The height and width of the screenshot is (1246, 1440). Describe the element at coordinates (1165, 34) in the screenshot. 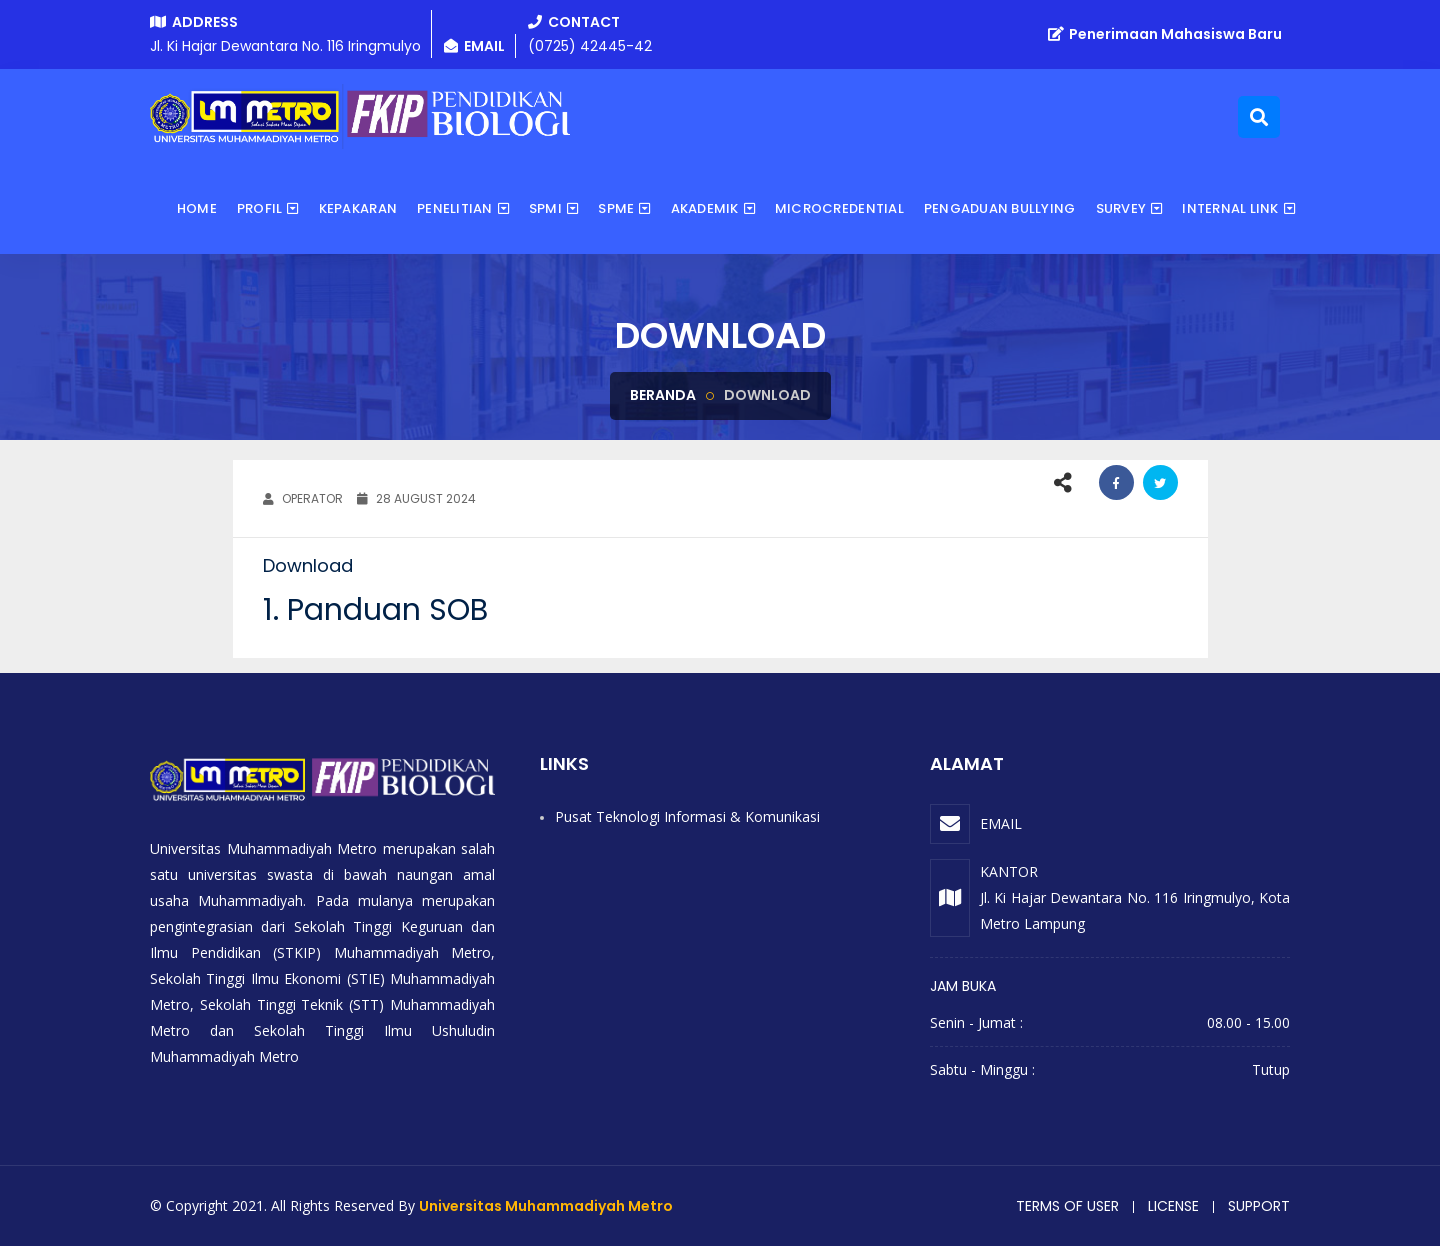

I see `Penerimaan Mahasiswa Baru` at that location.